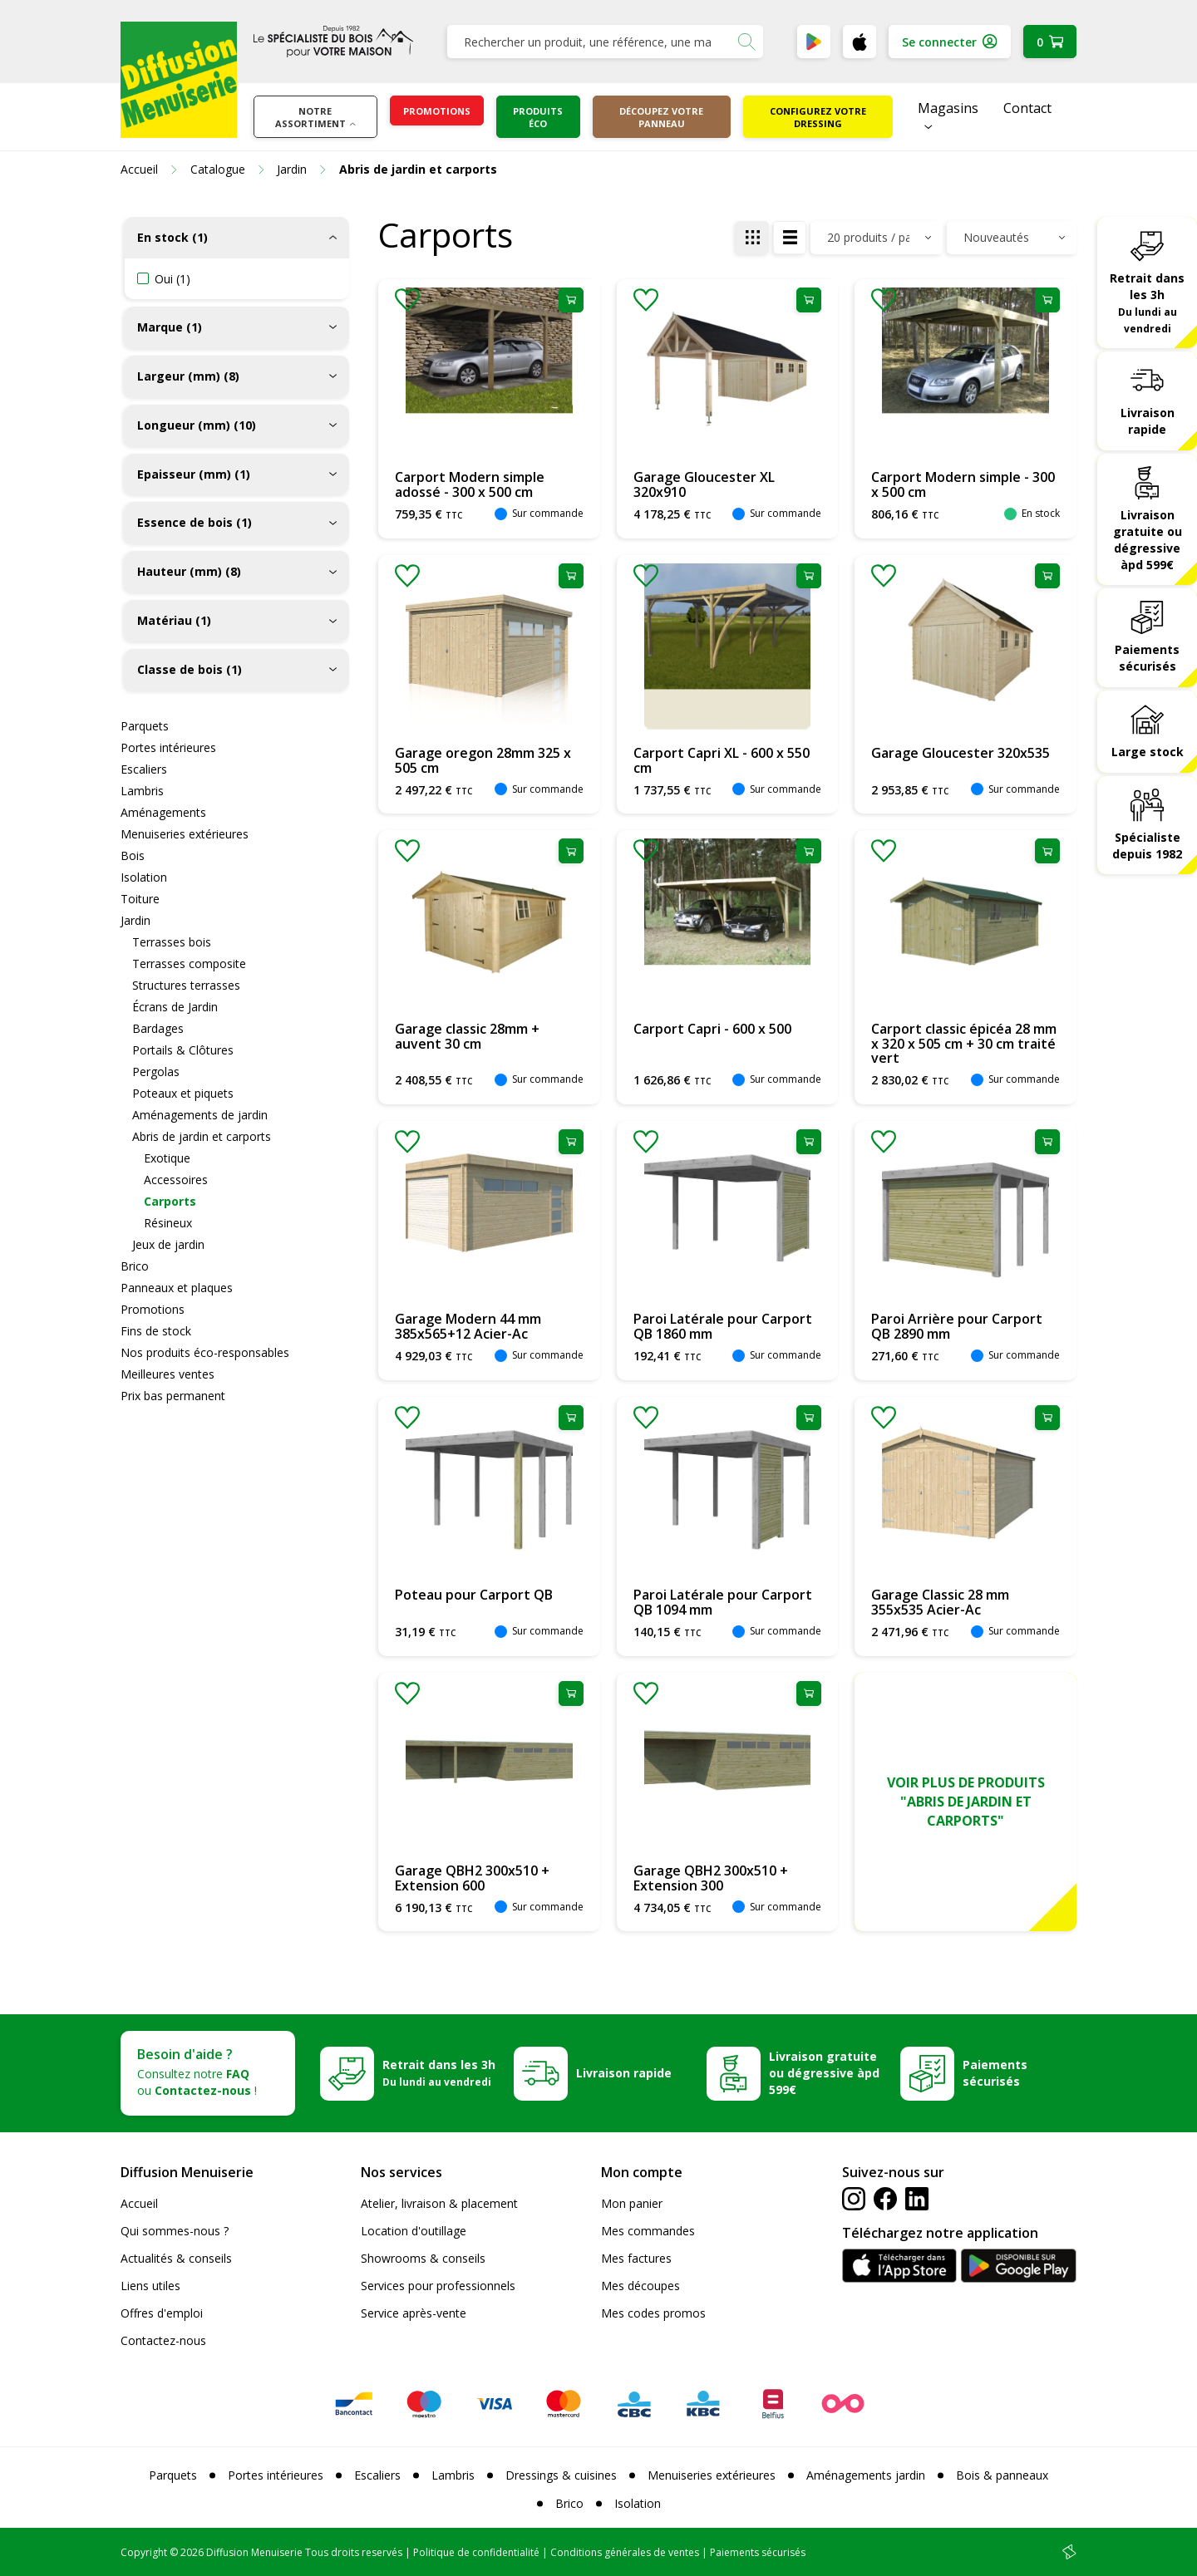 The width and height of the screenshot is (1197, 2576). What do you see at coordinates (1147, 752) in the screenshot?
I see `Large stock` at bounding box center [1147, 752].